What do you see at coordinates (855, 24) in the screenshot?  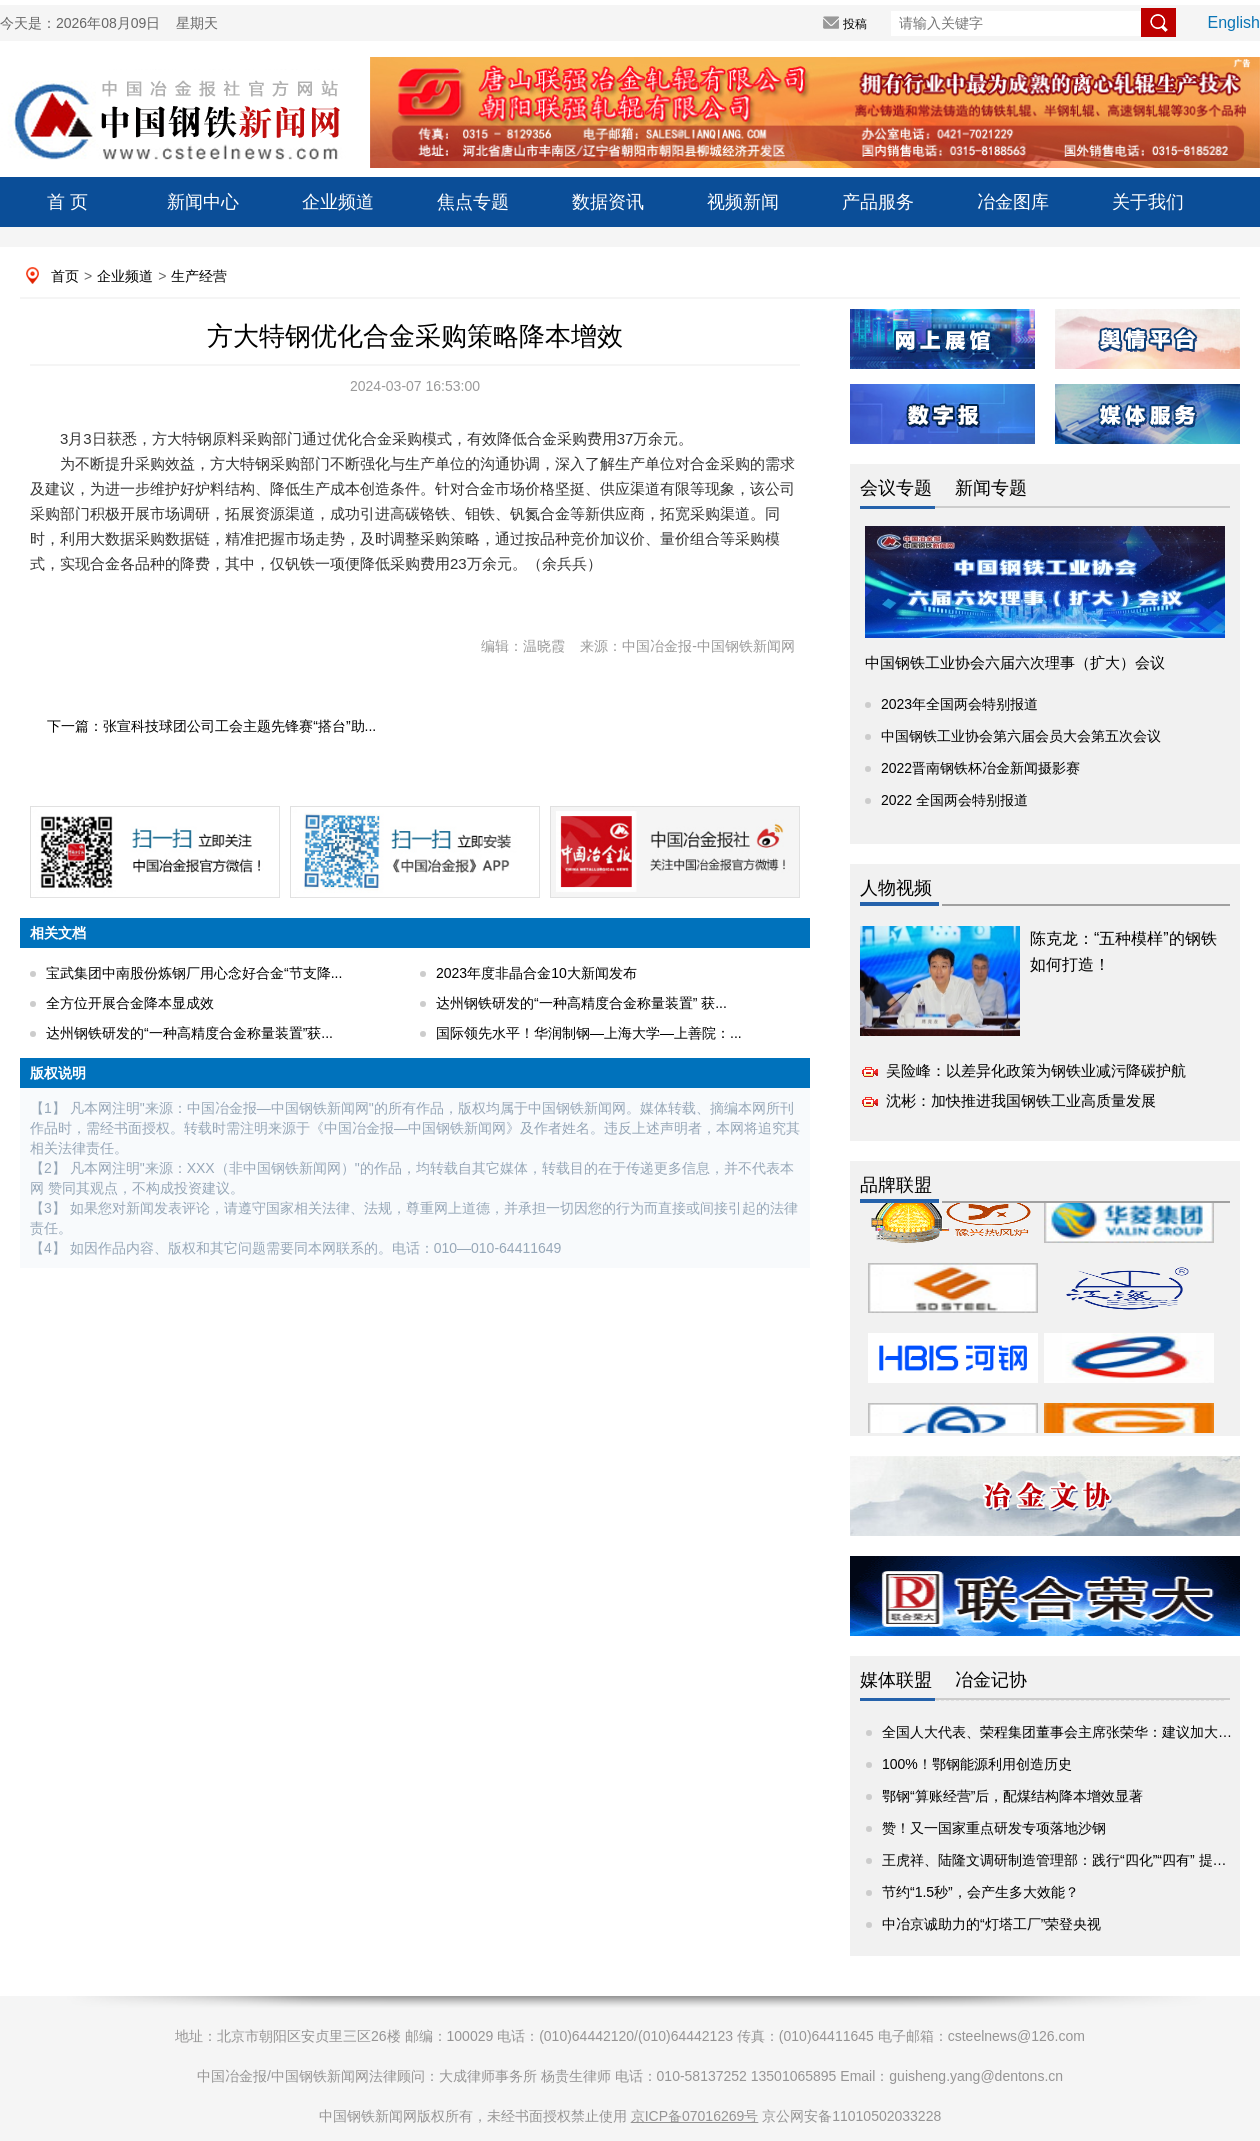 I see `投稿` at bounding box center [855, 24].